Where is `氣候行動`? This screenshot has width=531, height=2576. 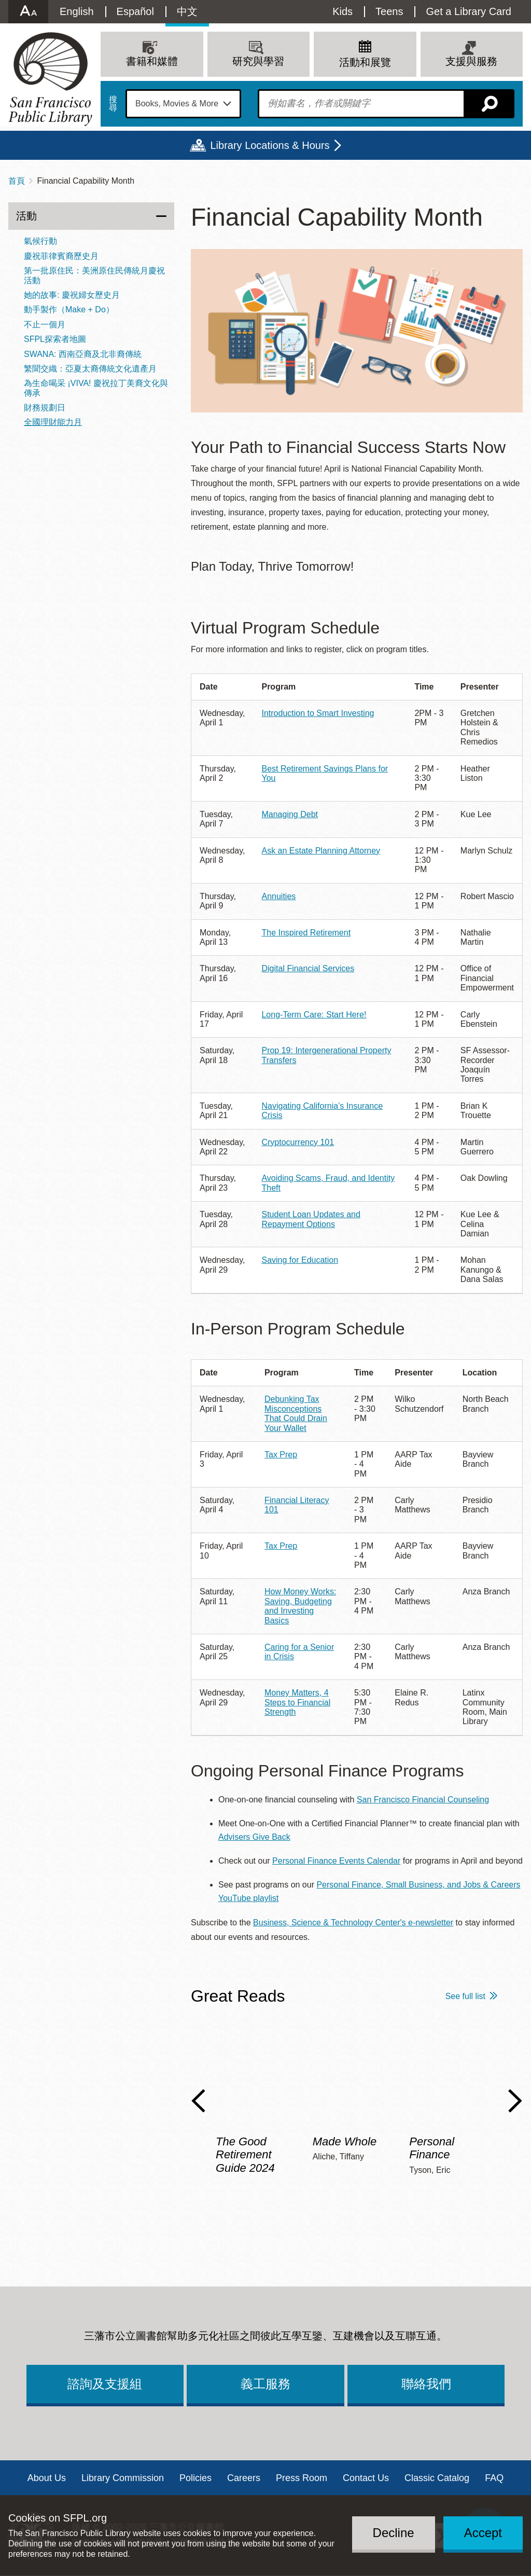 氣候行動 is located at coordinates (40, 241).